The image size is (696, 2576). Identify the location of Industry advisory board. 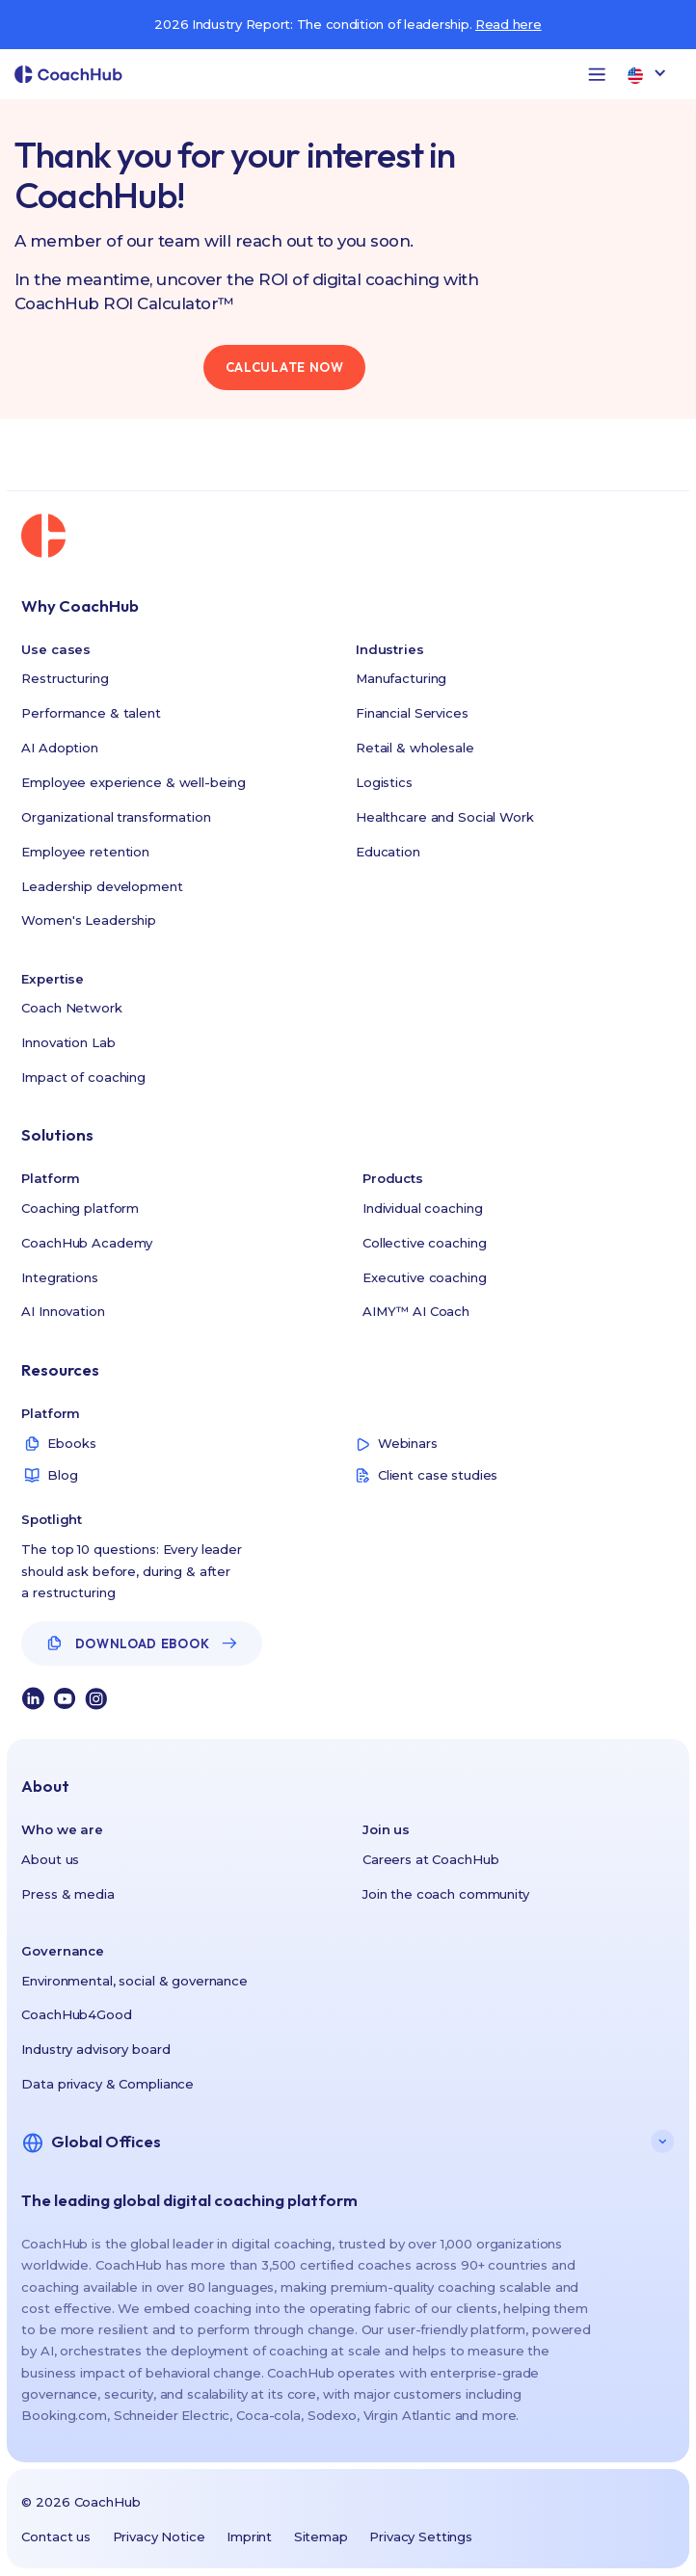
(95, 2049).